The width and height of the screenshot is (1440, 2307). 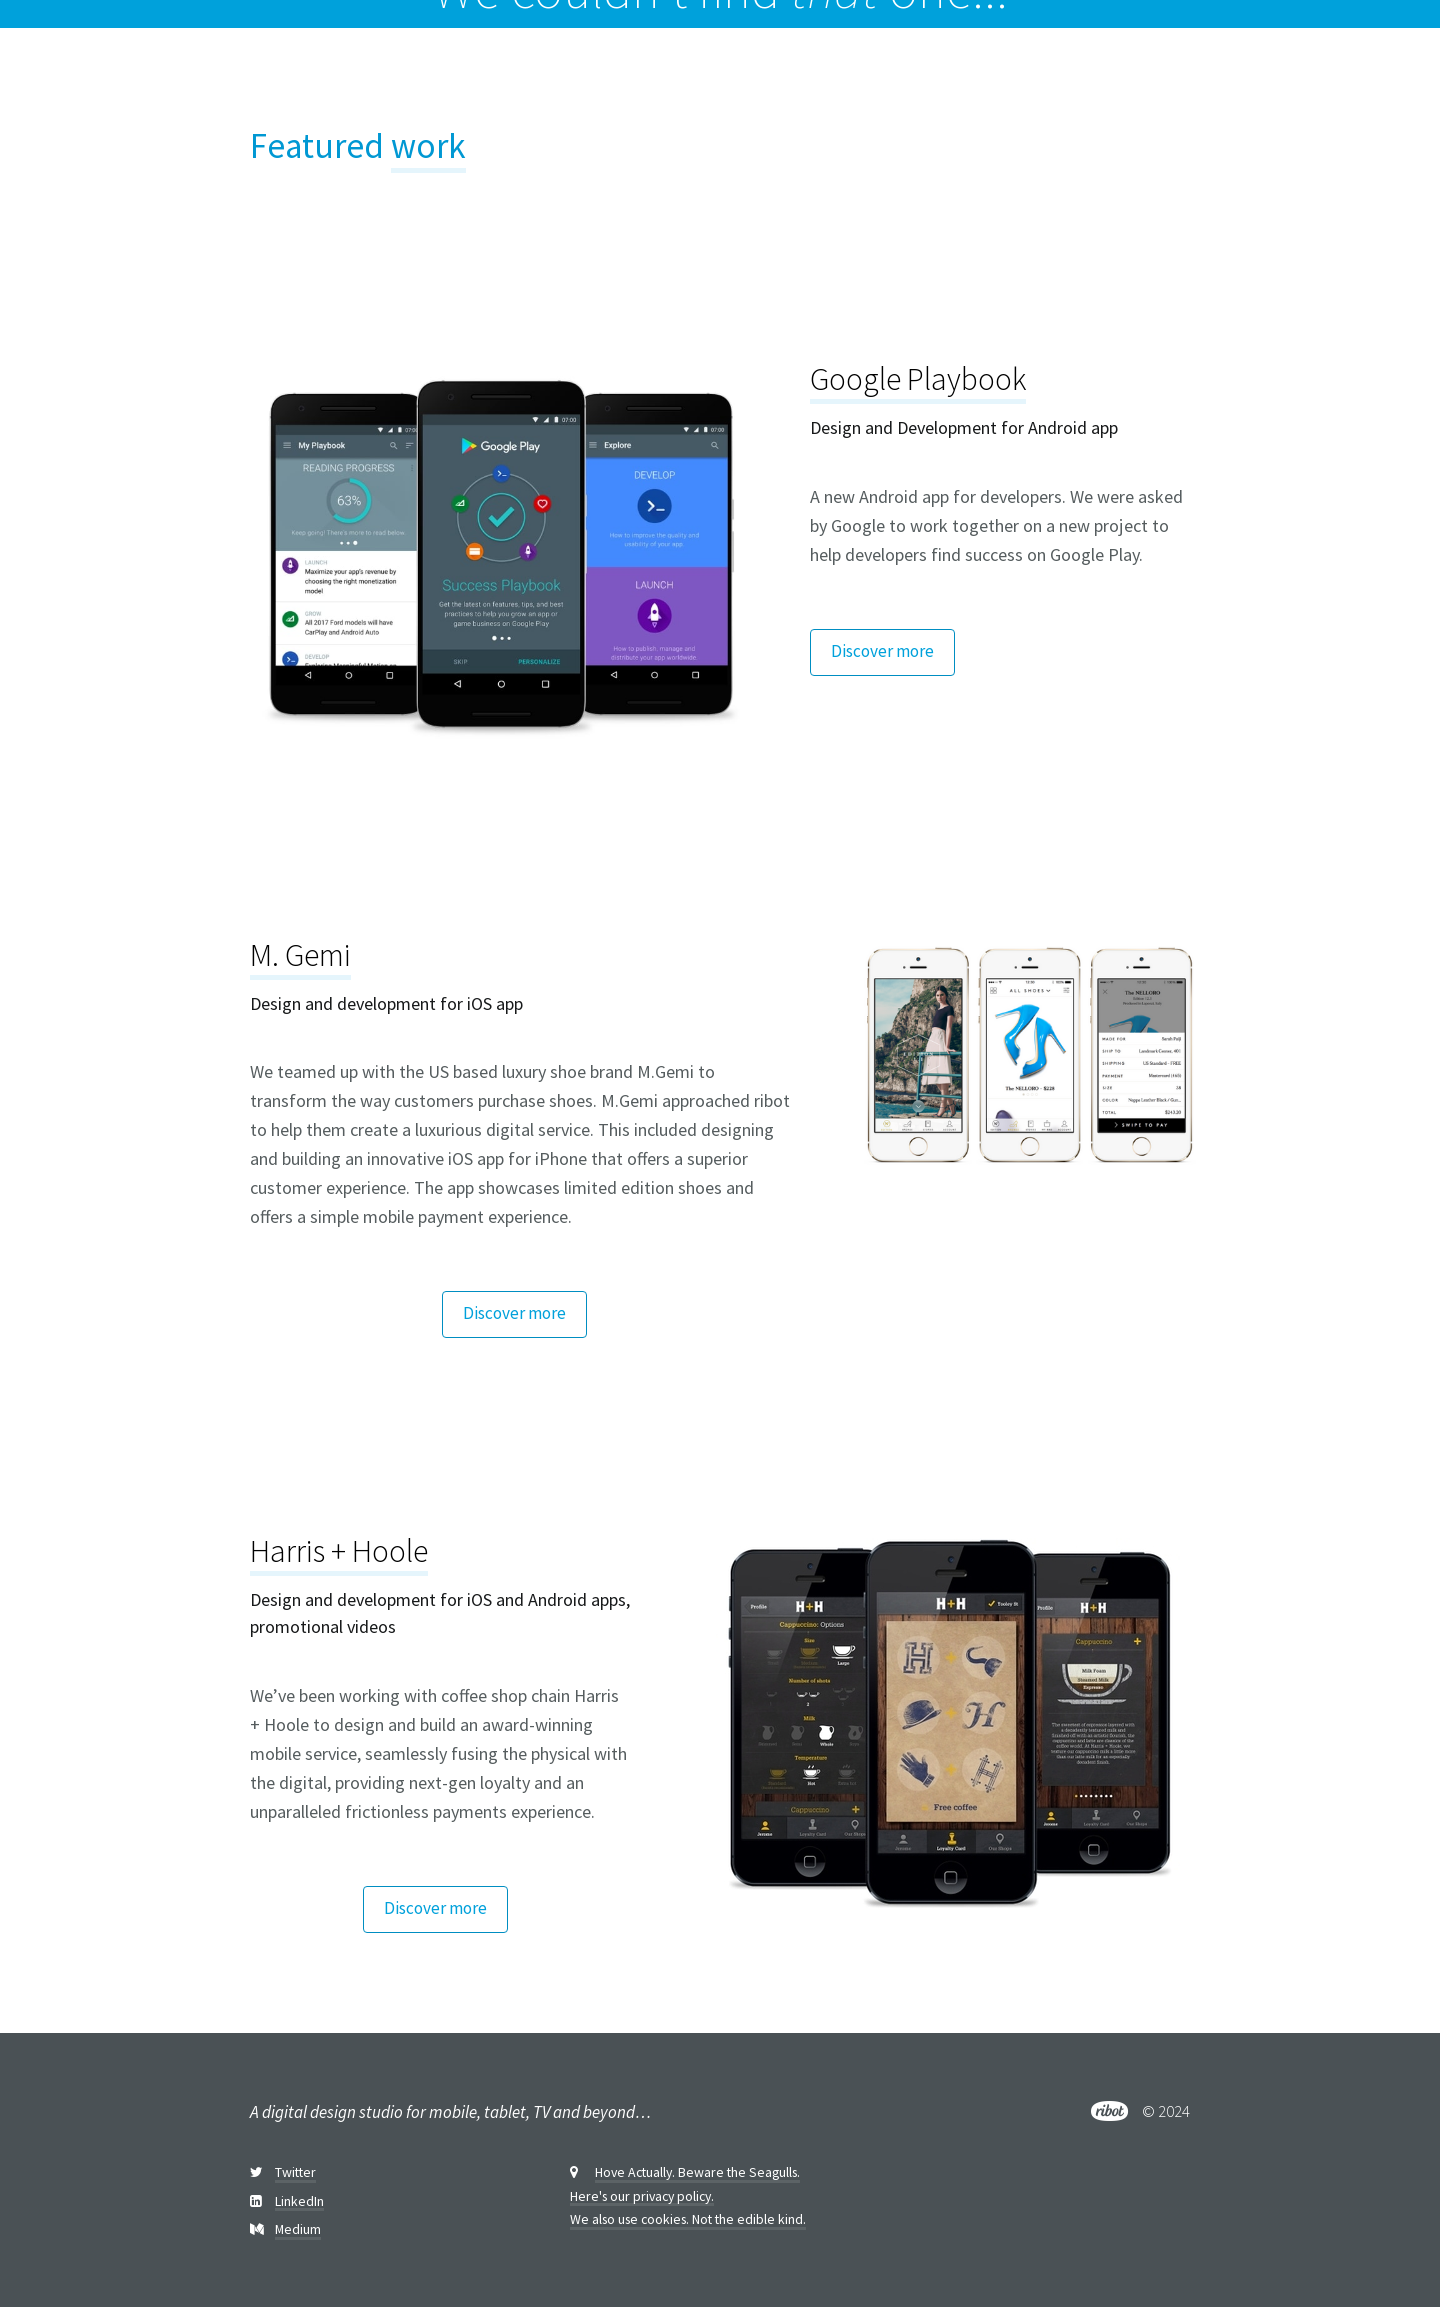 What do you see at coordinates (697, 2173) in the screenshot?
I see `Hove Actually. Beware the Seagulls.` at bounding box center [697, 2173].